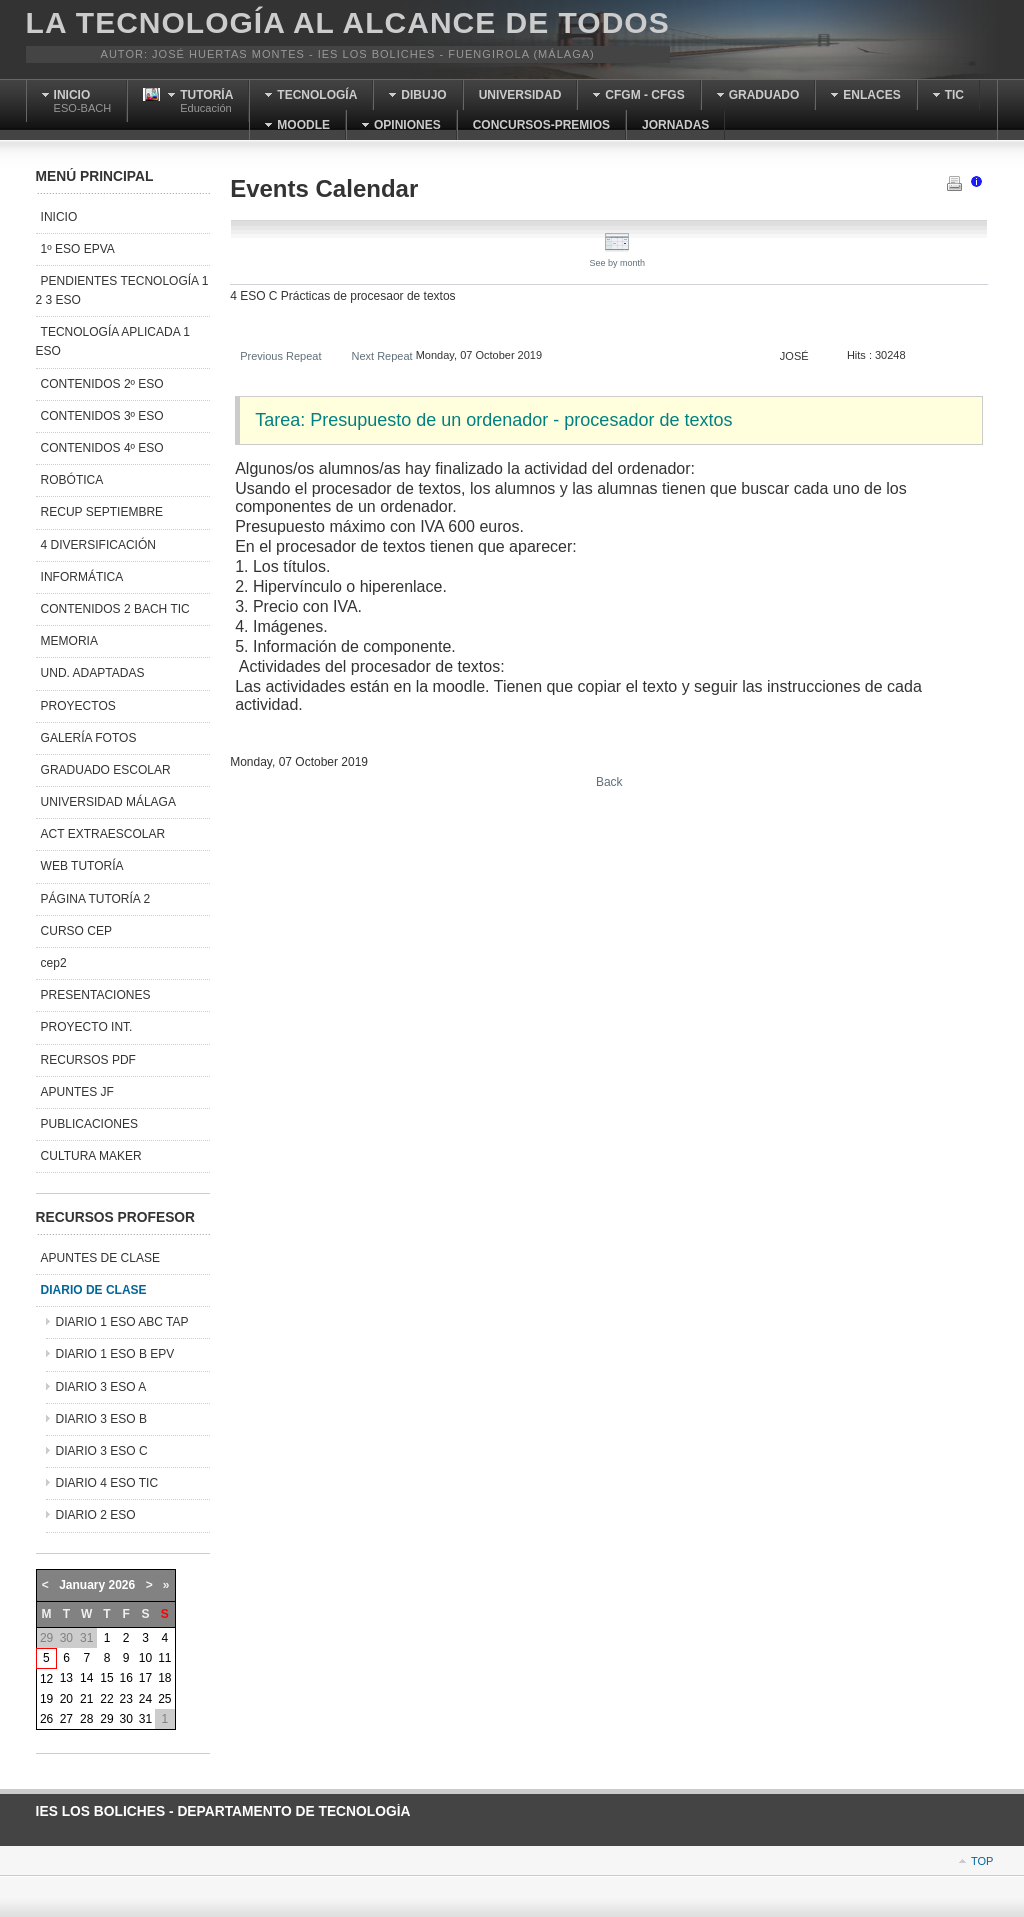 This screenshot has width=1024, height=1917. I want to click on 25, so click(164, 1699).